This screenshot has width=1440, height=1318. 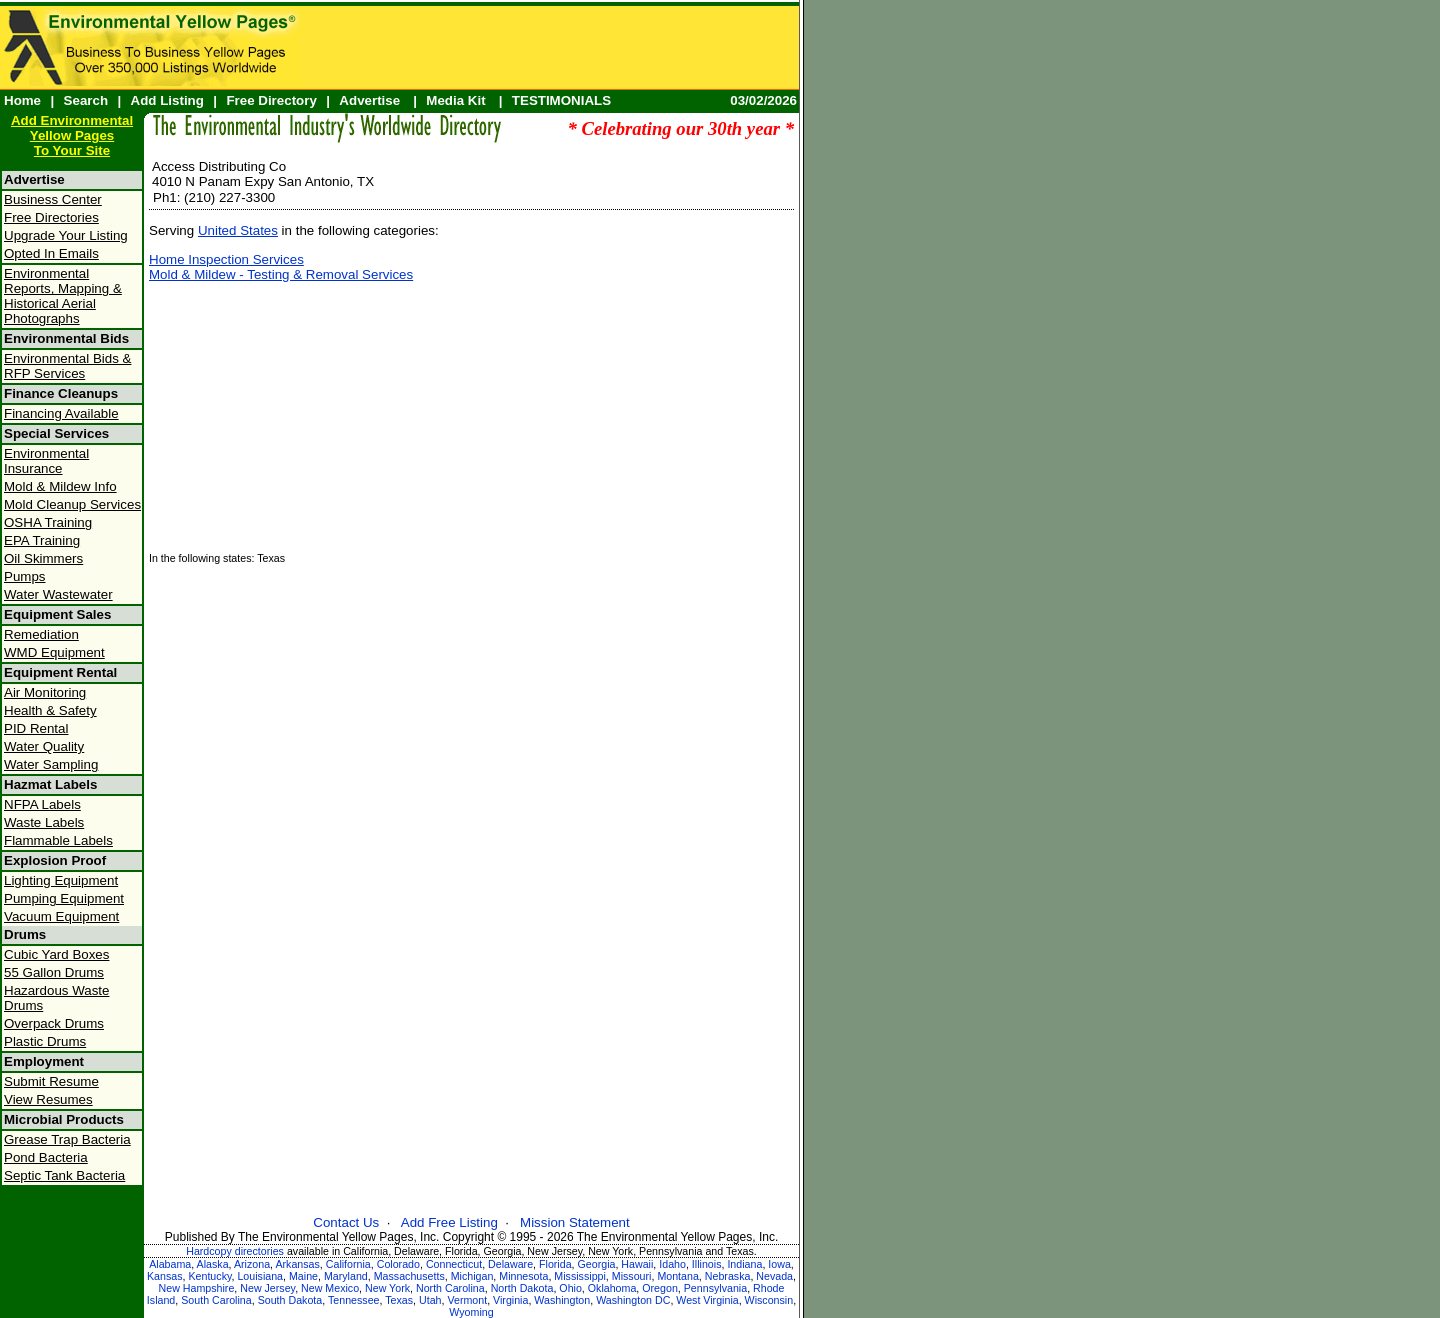 I want to click on Opted In Emails, so click(x=51, y=253).